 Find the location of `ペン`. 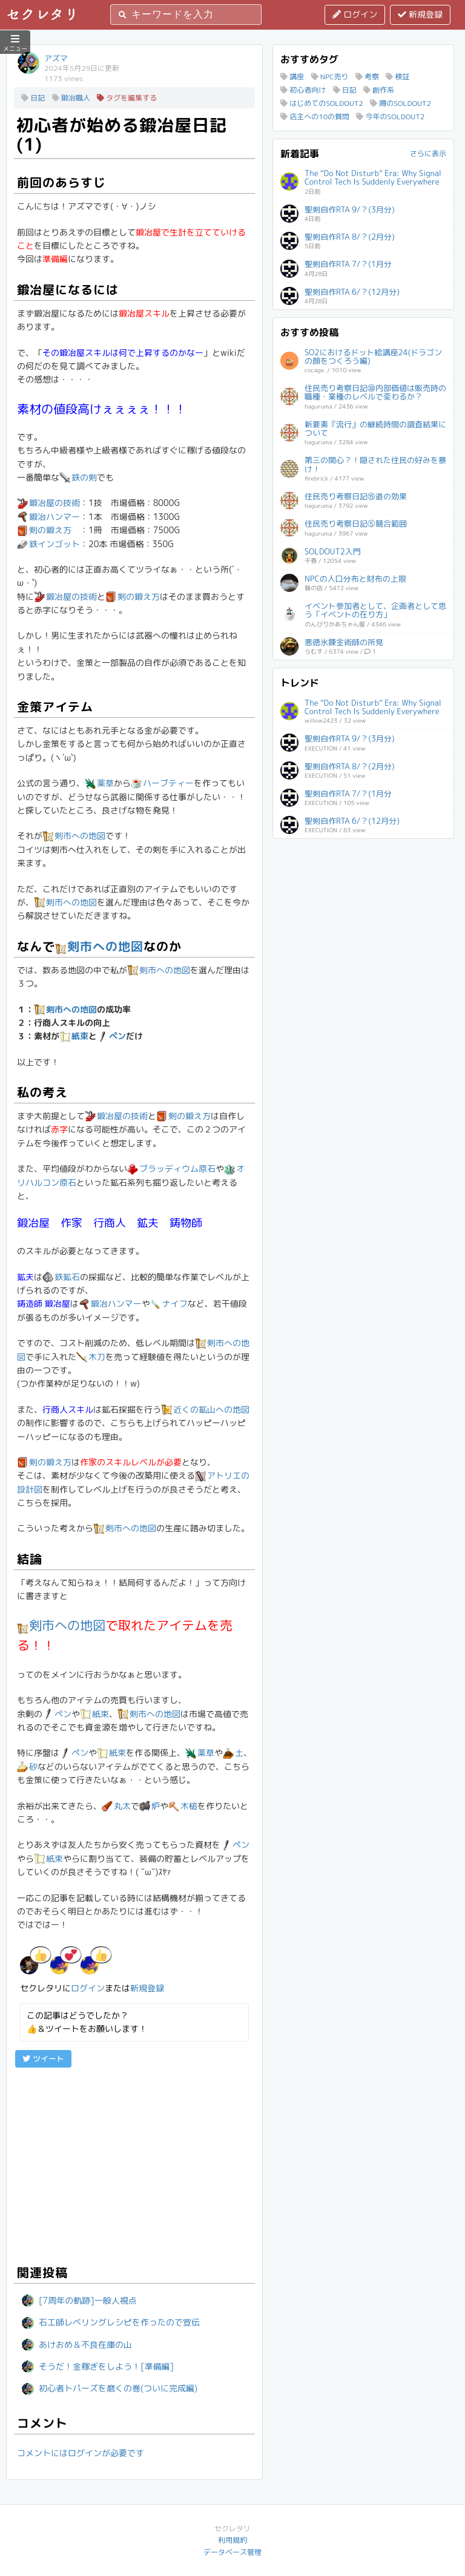

ペン is located at coordinates (111, 1036).